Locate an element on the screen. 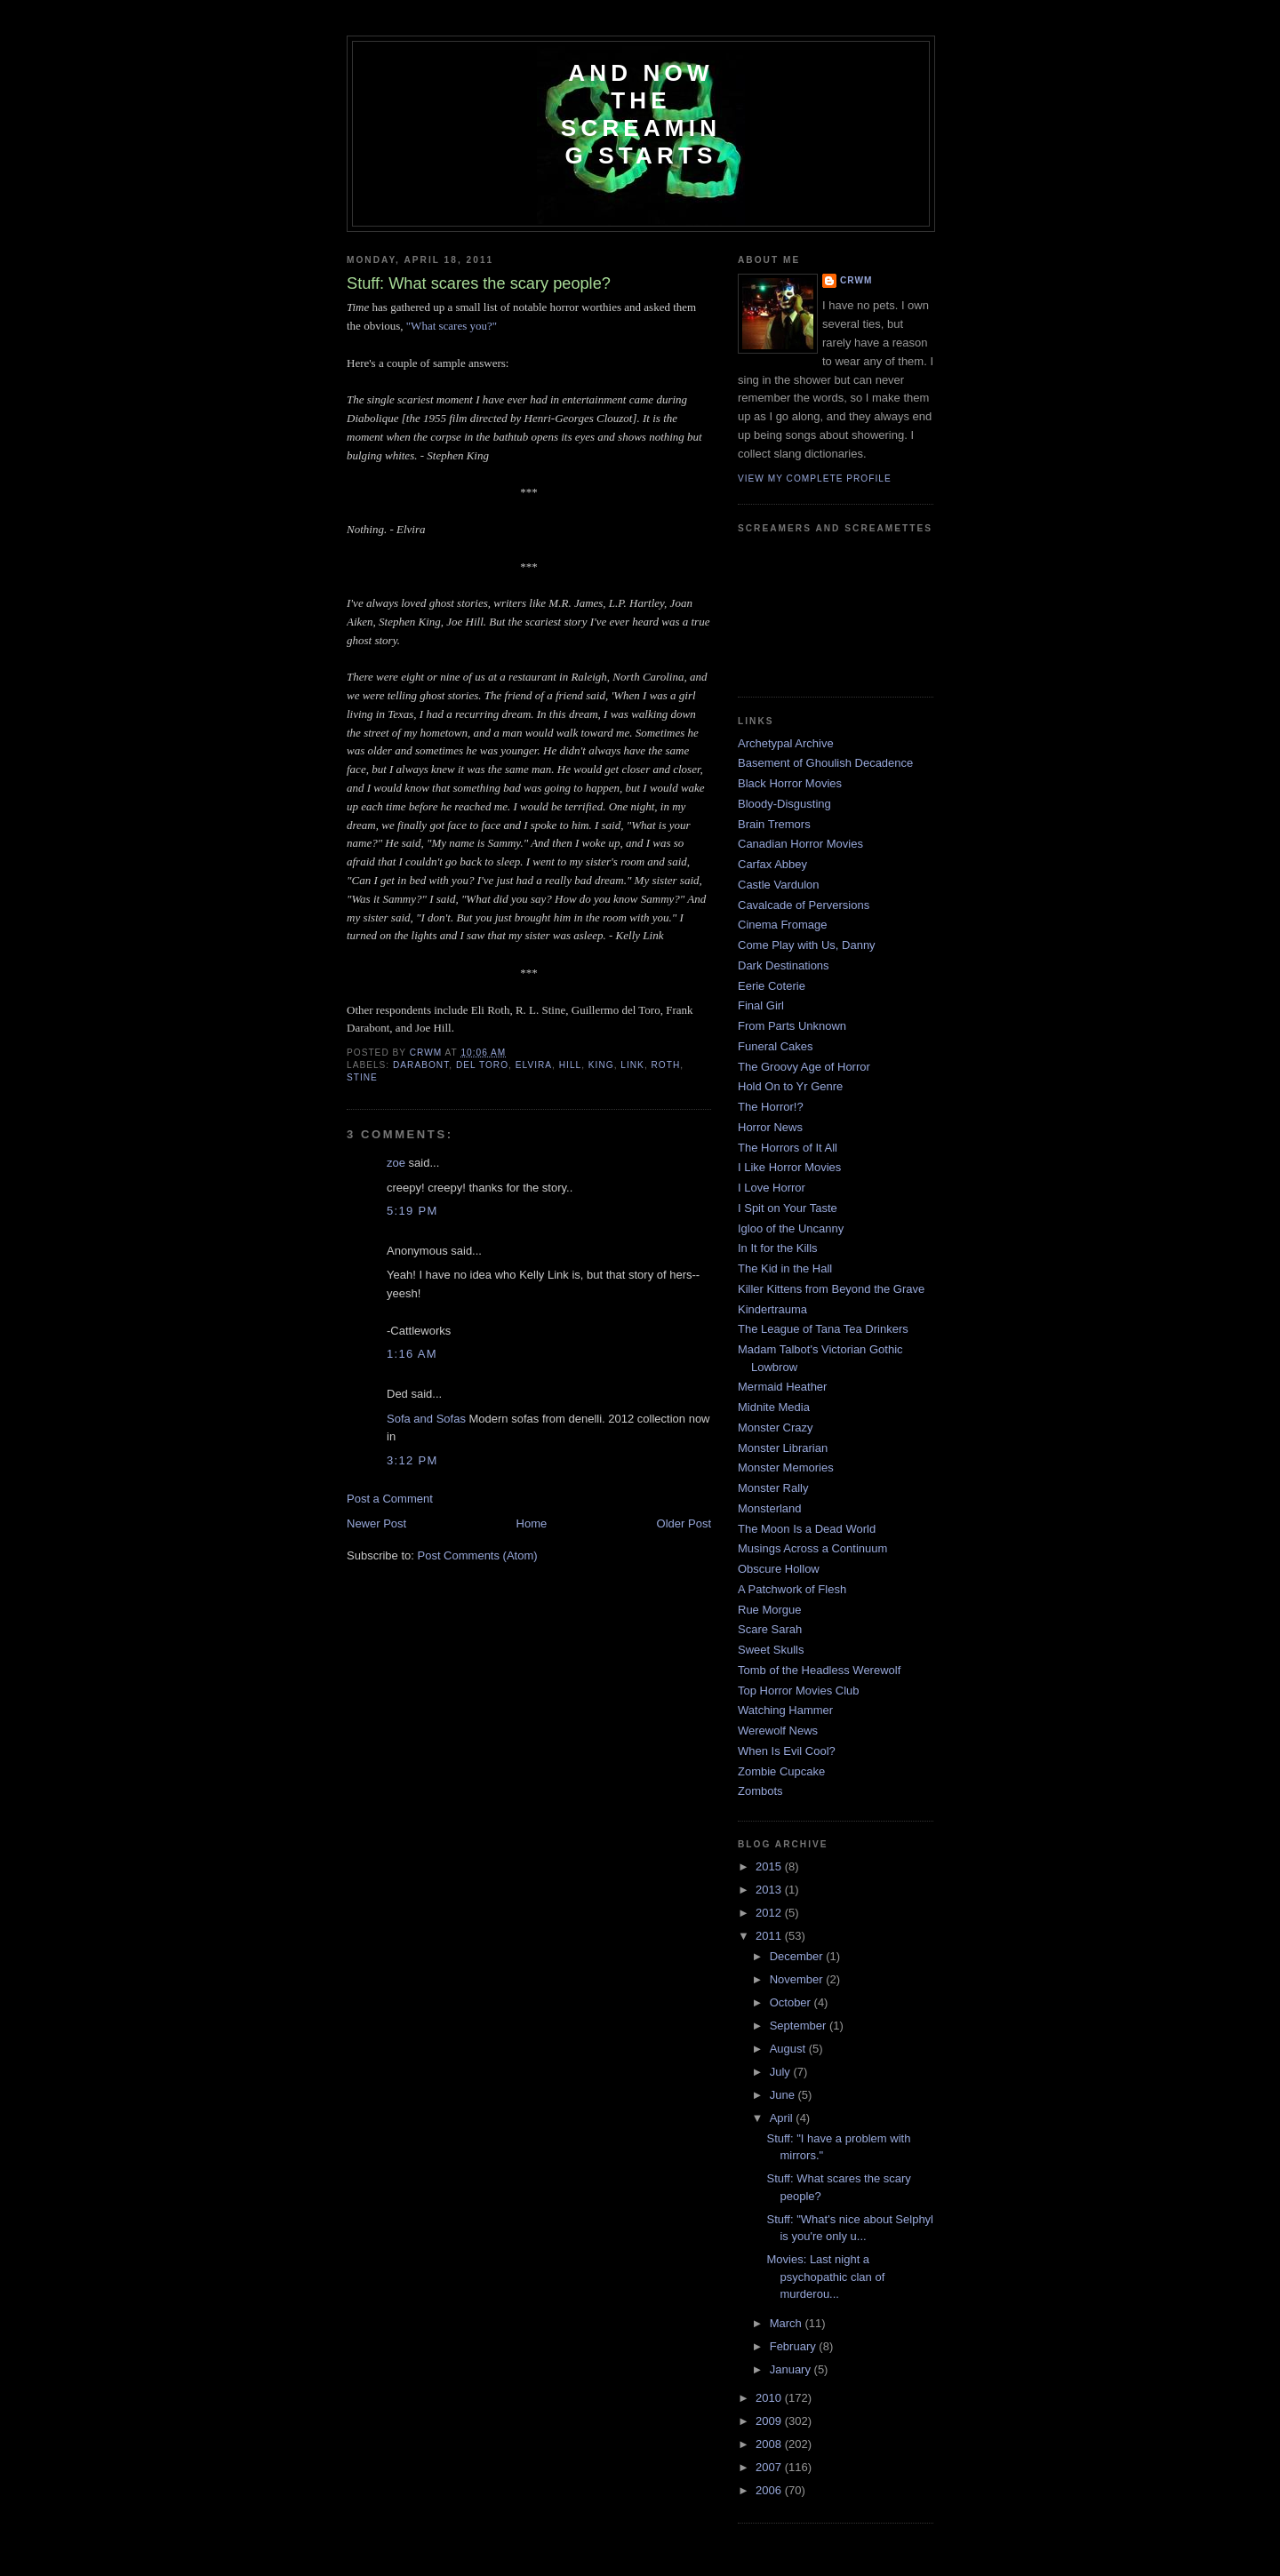 The width and height of the screenshot is (1280, 2576). Sweet Skulls is located at coordinates (771, 1649).